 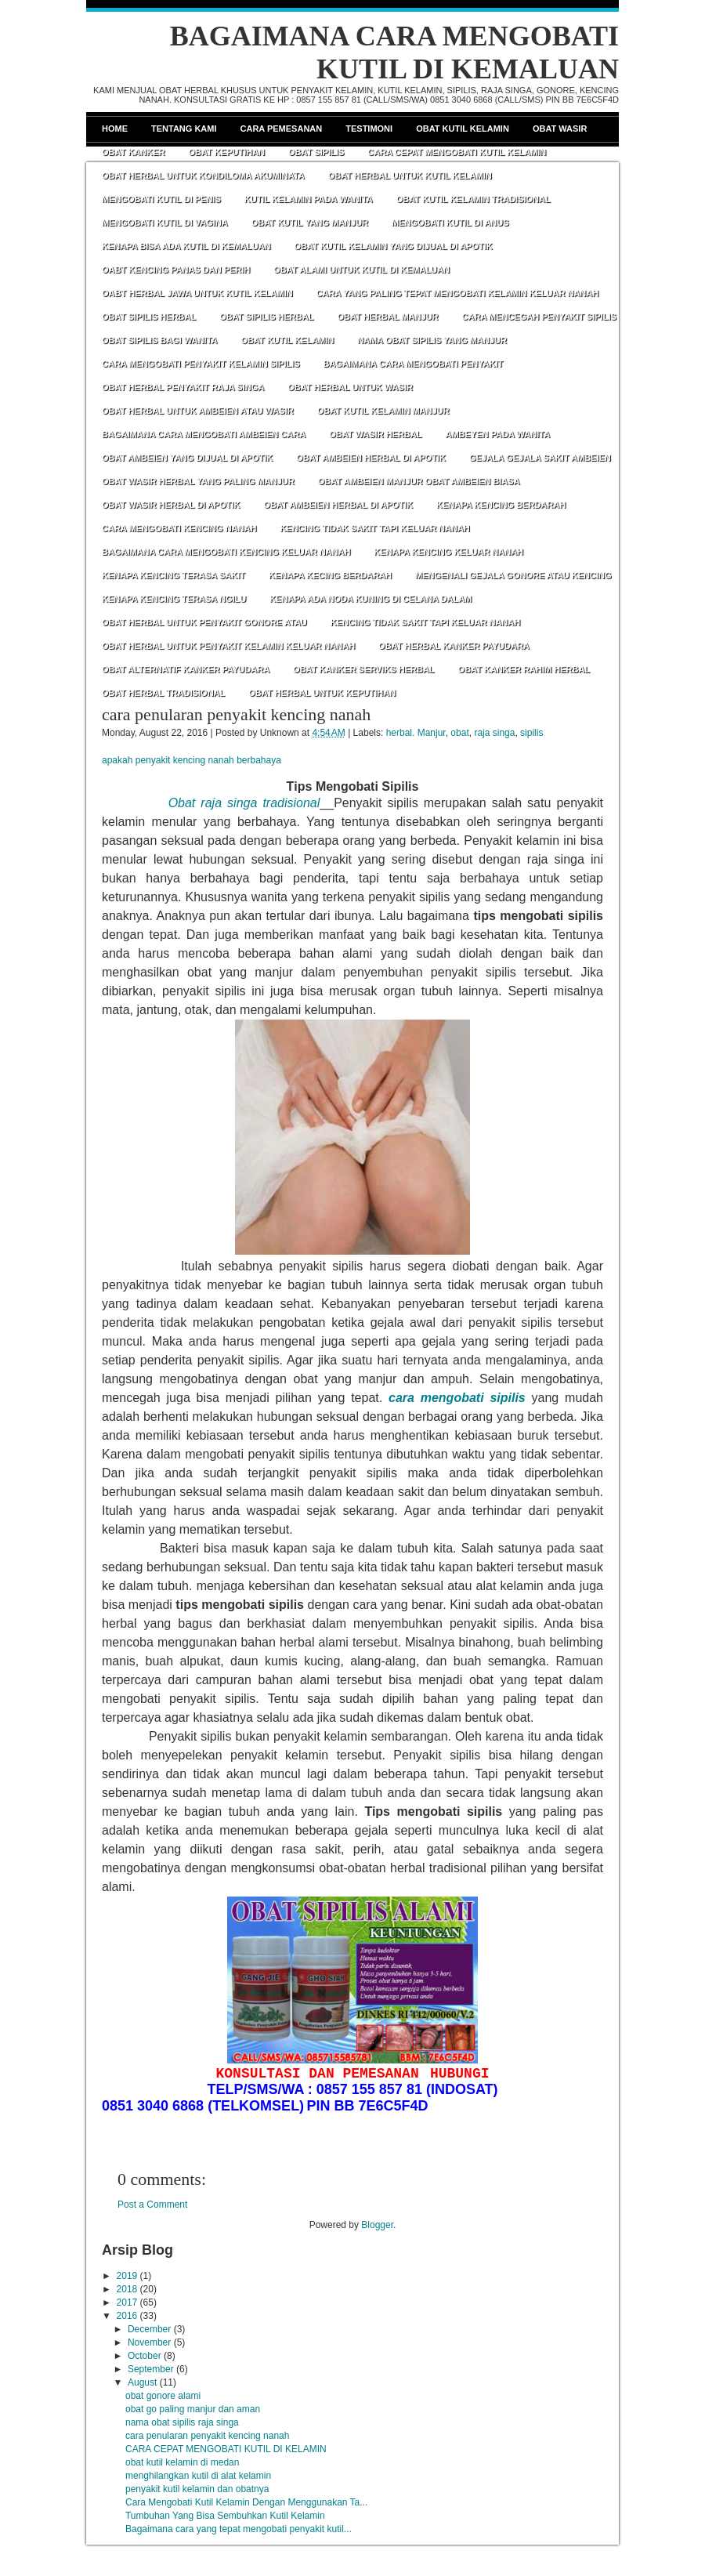 I want to click on OBAT AMBEIEN MANJUR OBAT AMBEIEN BIASA, so click(x=419, y=481).